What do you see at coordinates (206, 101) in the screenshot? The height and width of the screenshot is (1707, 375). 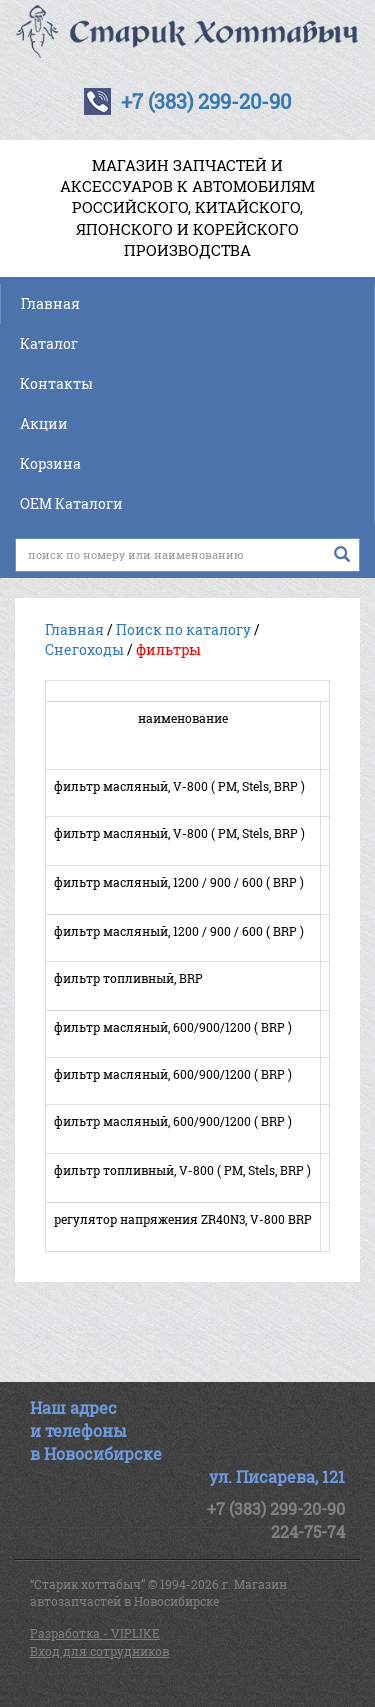 I see `+7 (383) 299-20-90` at bounding box center [206, 101].